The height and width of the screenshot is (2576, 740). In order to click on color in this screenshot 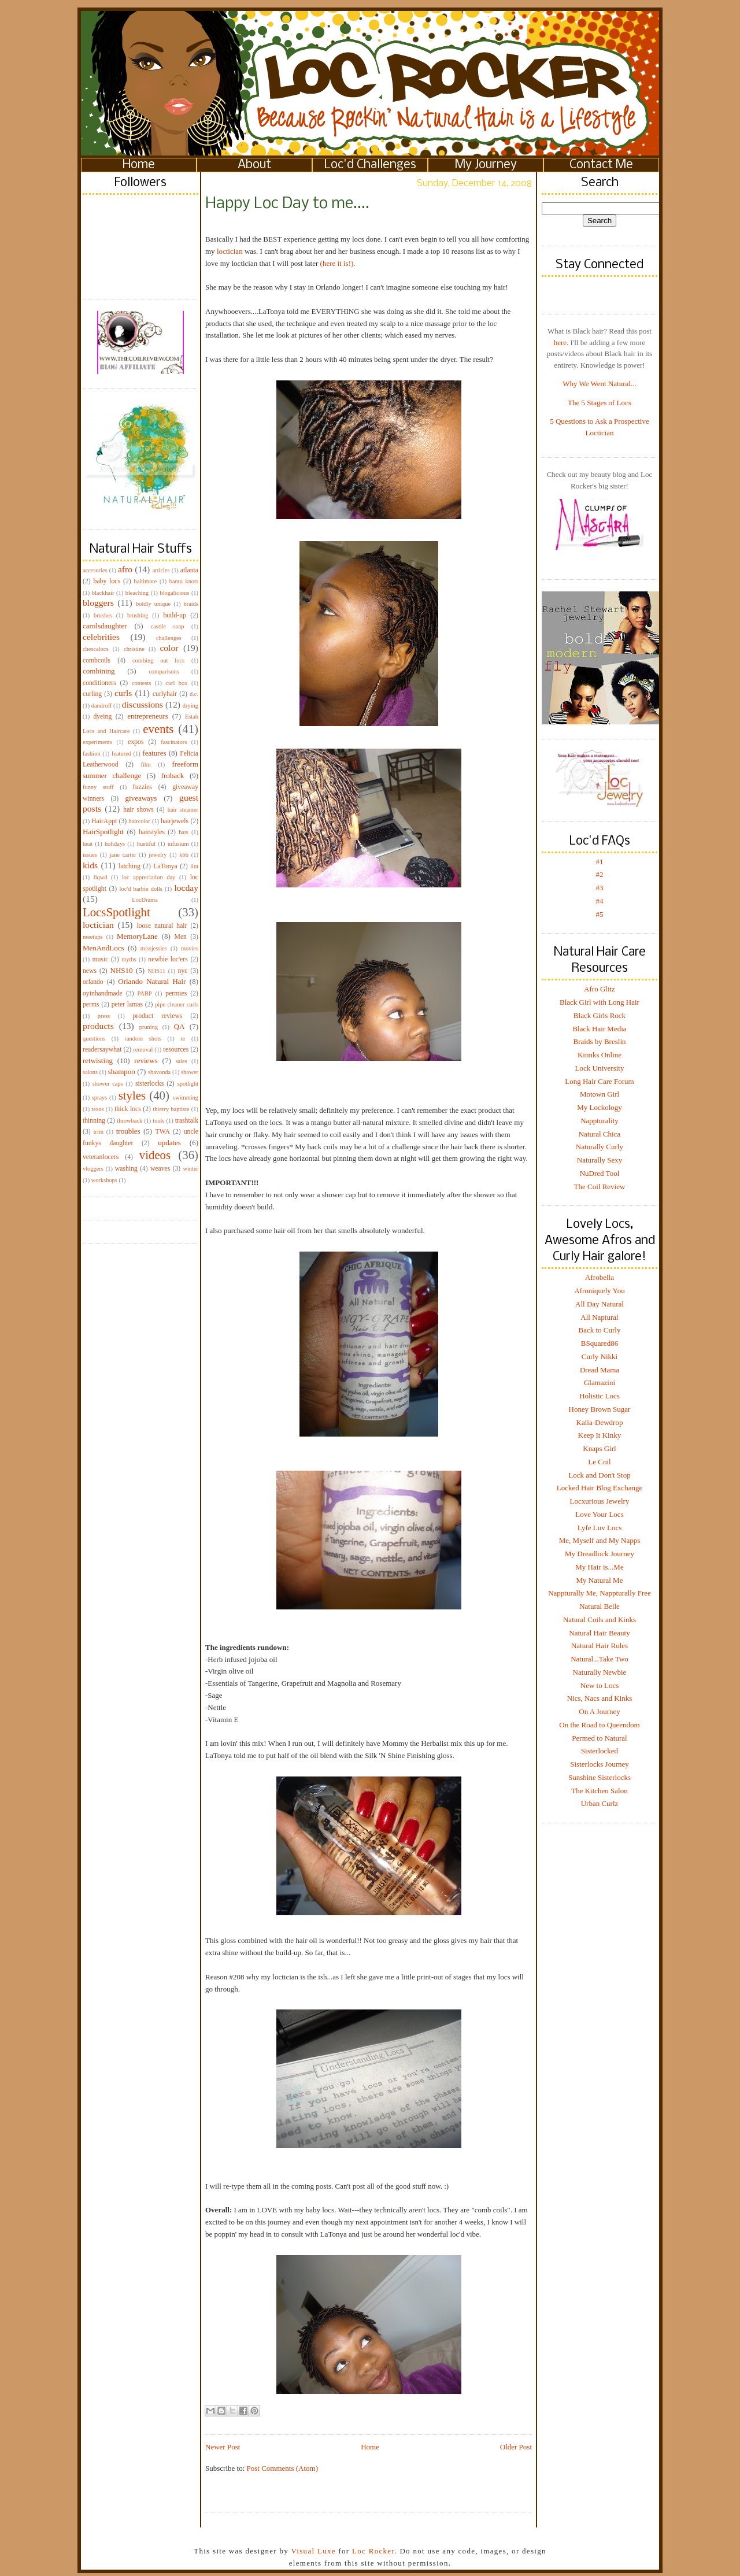, I will do `click(169, 648)`.